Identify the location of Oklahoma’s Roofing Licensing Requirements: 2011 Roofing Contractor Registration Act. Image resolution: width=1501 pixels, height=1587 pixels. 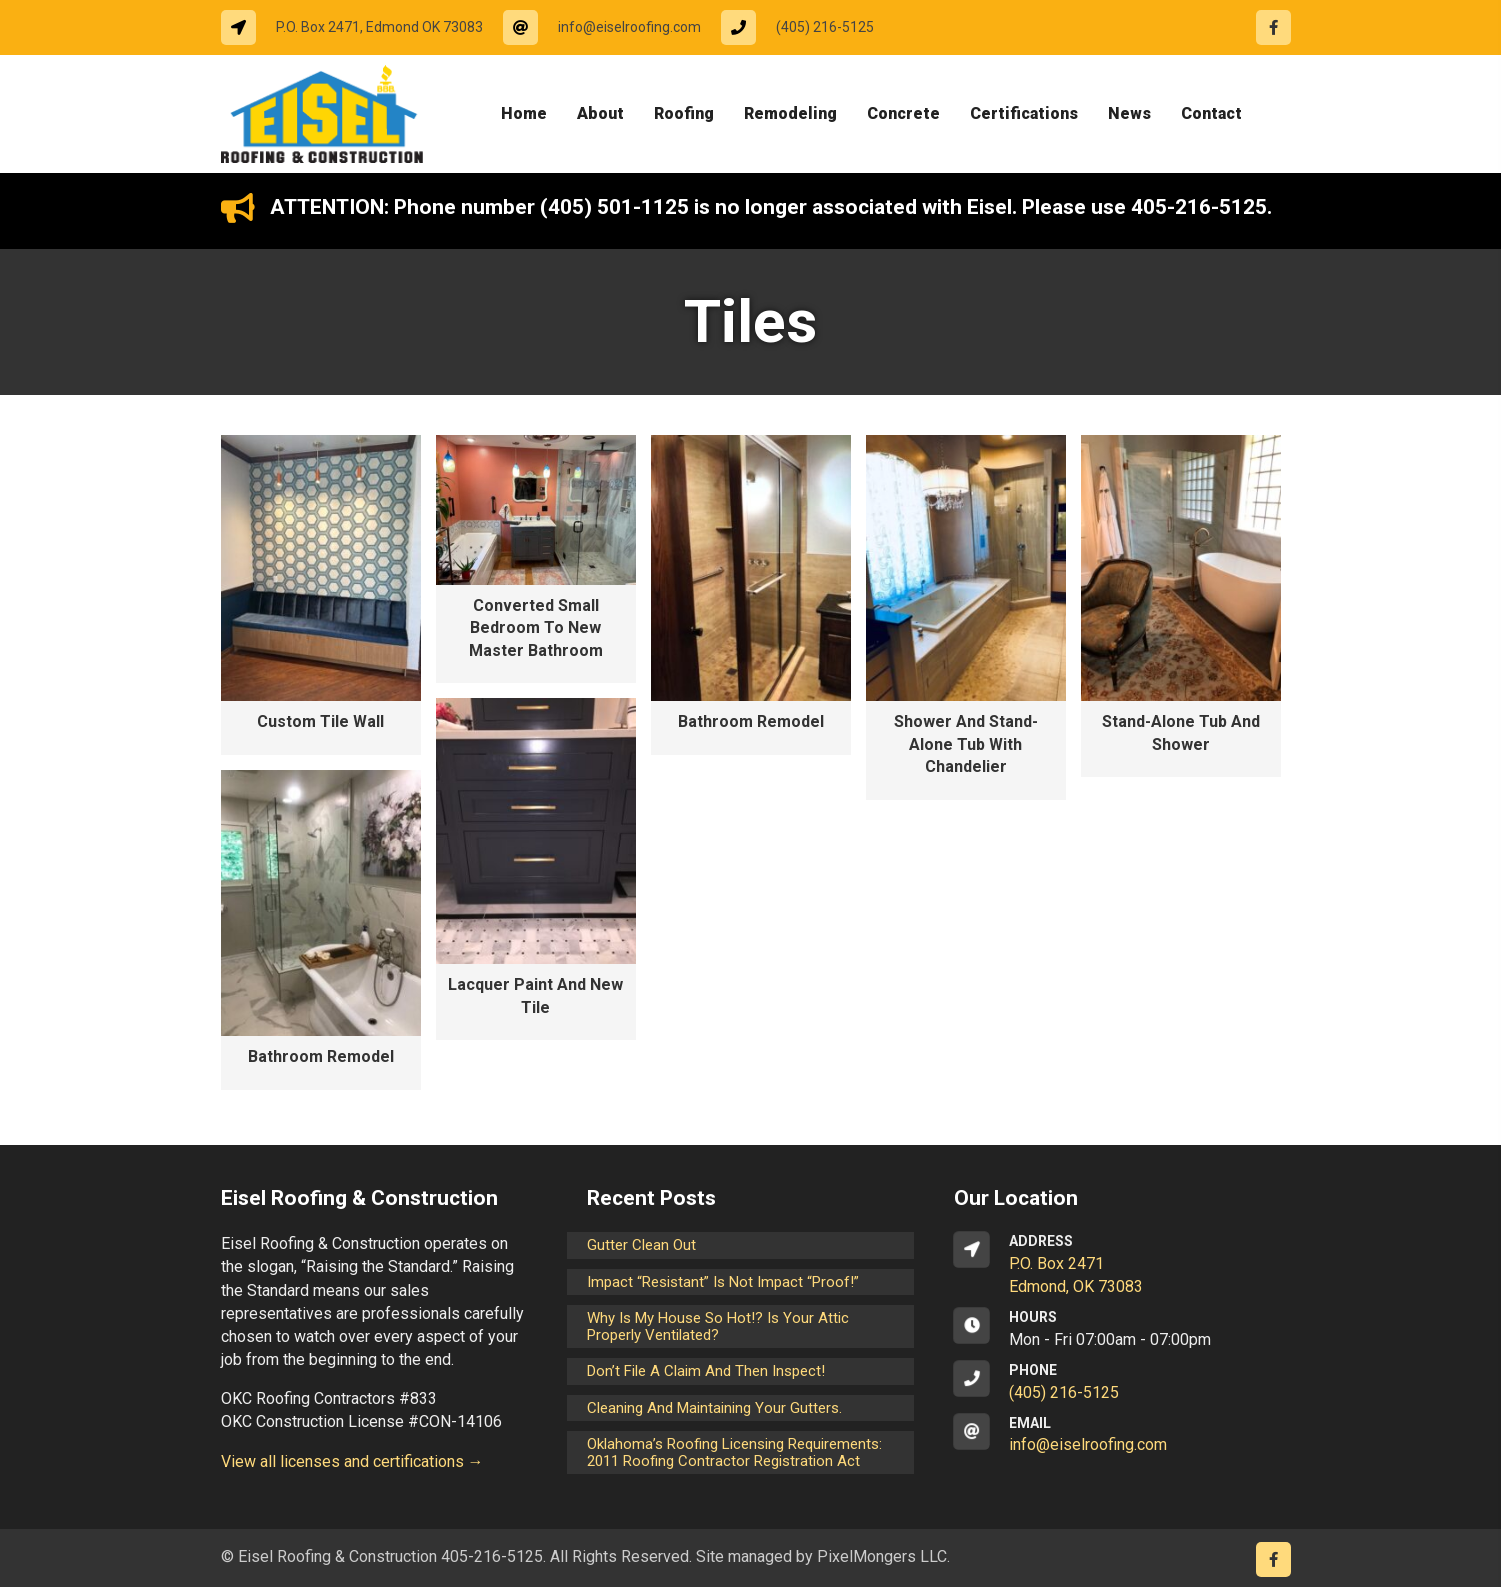
(734, 1452).